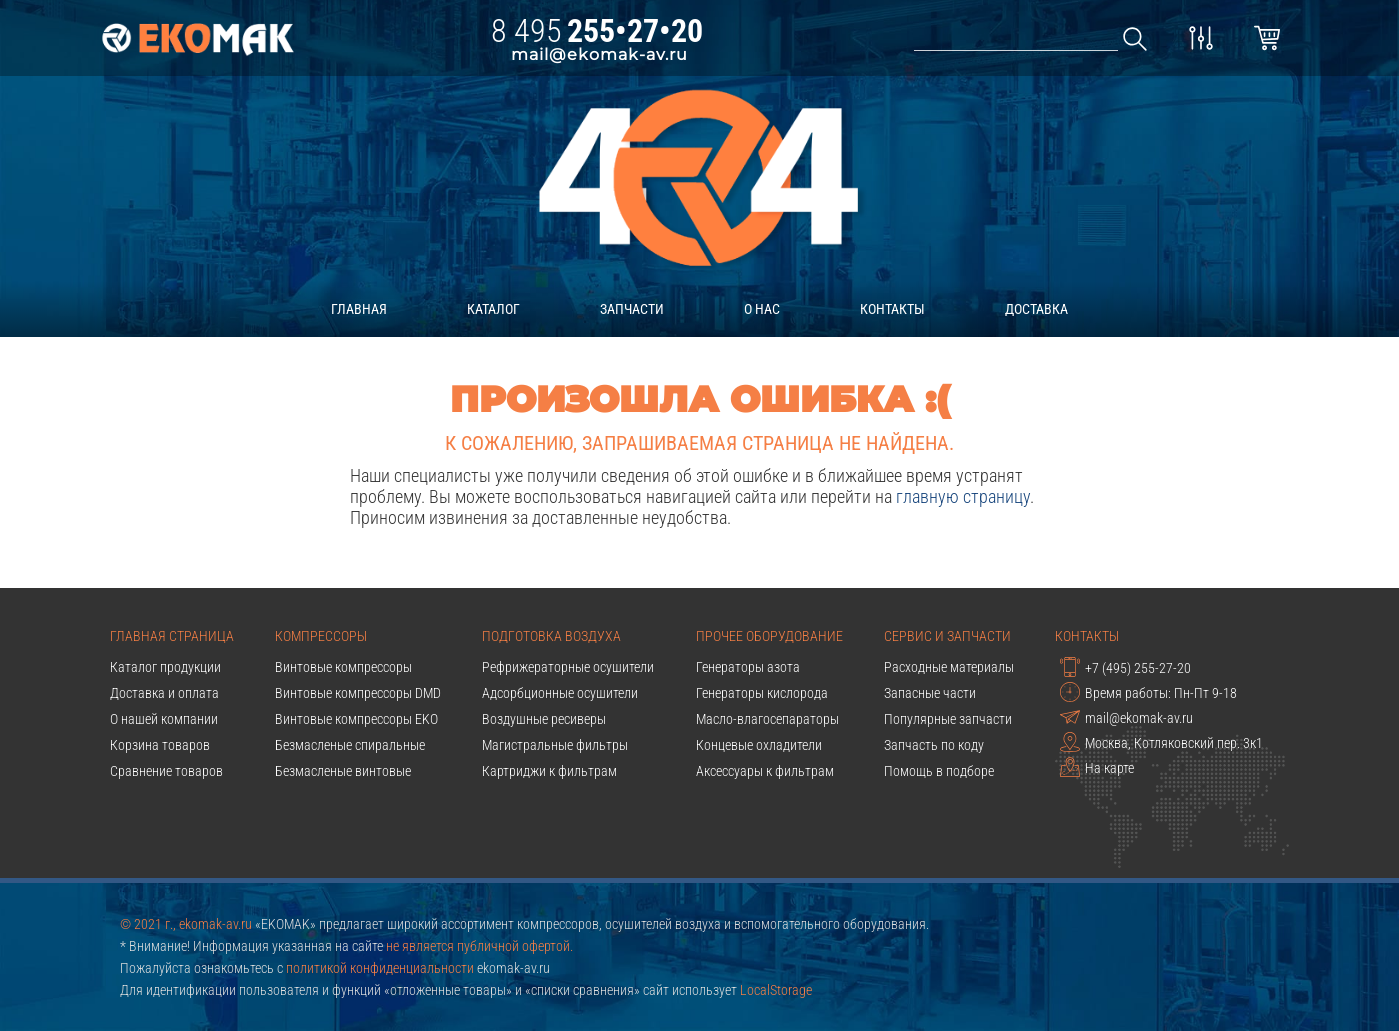 The width and height of the screenshot is (1399, 1031). What do you see at coordinates (948, 719) in the screenshot?
I see `Популярные запчасти` at bounding box center [948, 719].